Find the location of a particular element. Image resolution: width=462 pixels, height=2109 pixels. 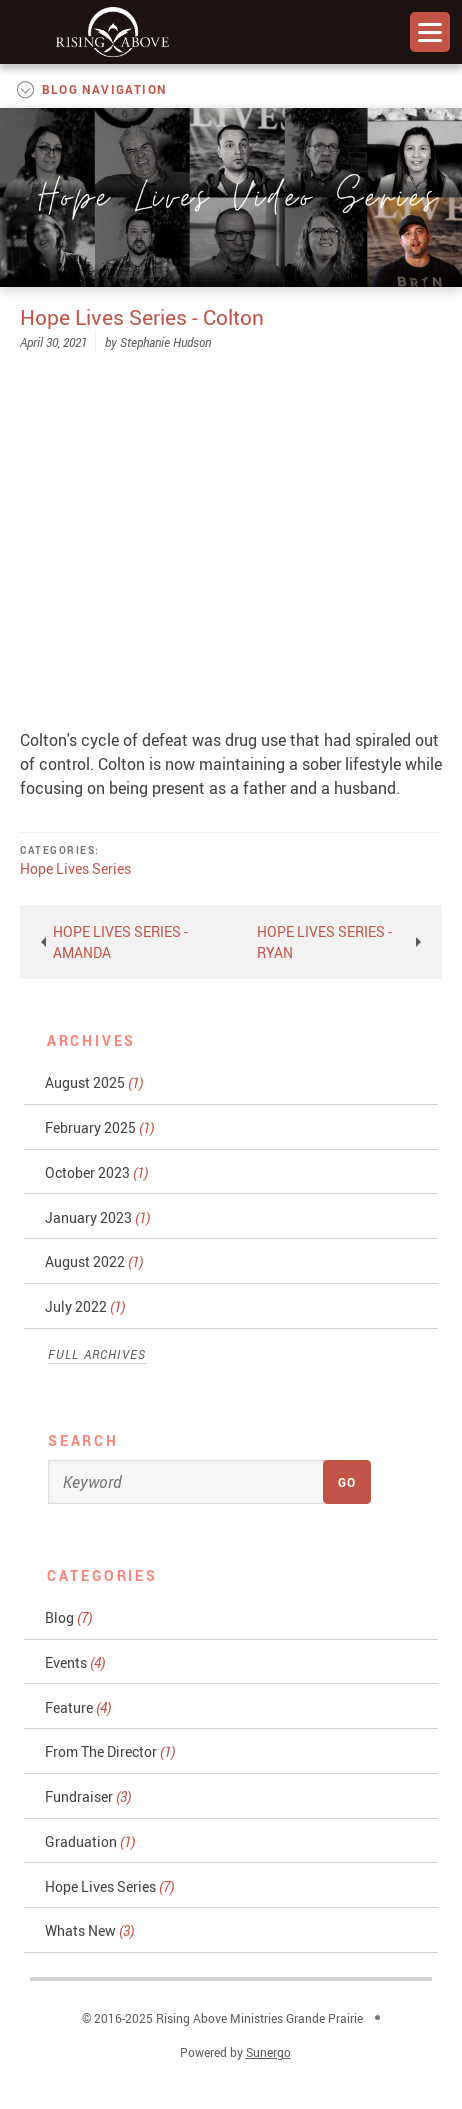

Hope Lives Series - Colton is located at coordinates (142, 317).